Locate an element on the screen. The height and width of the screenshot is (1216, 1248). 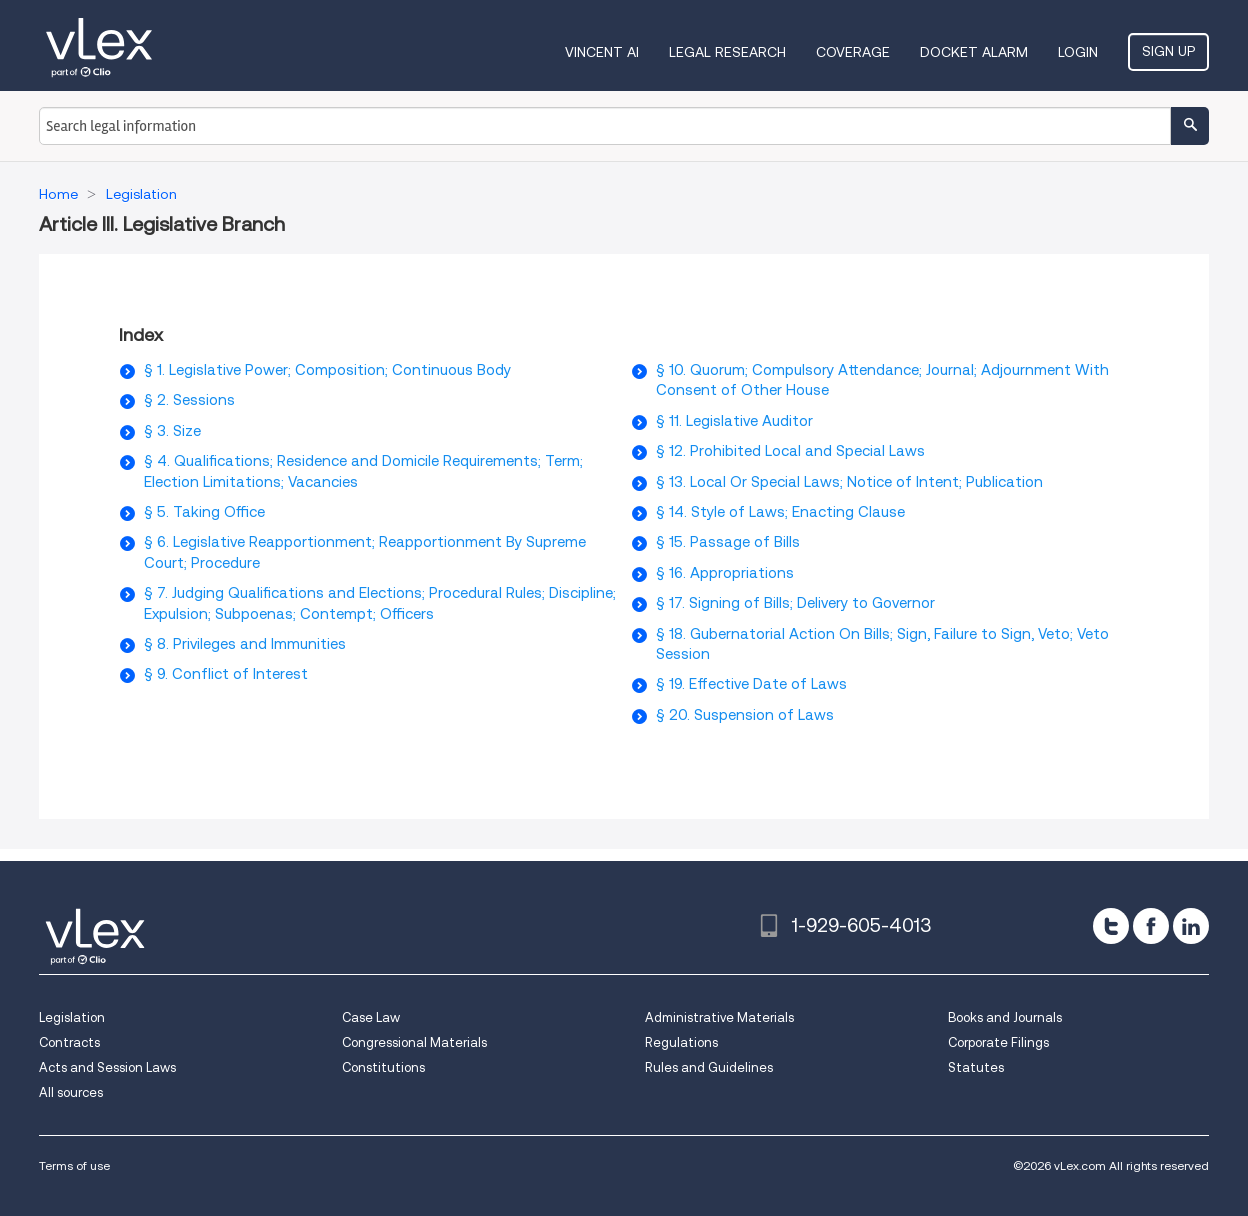
§ 1. Legislative Power; Composition; Continuous Body is located at coordinates (327, 370).